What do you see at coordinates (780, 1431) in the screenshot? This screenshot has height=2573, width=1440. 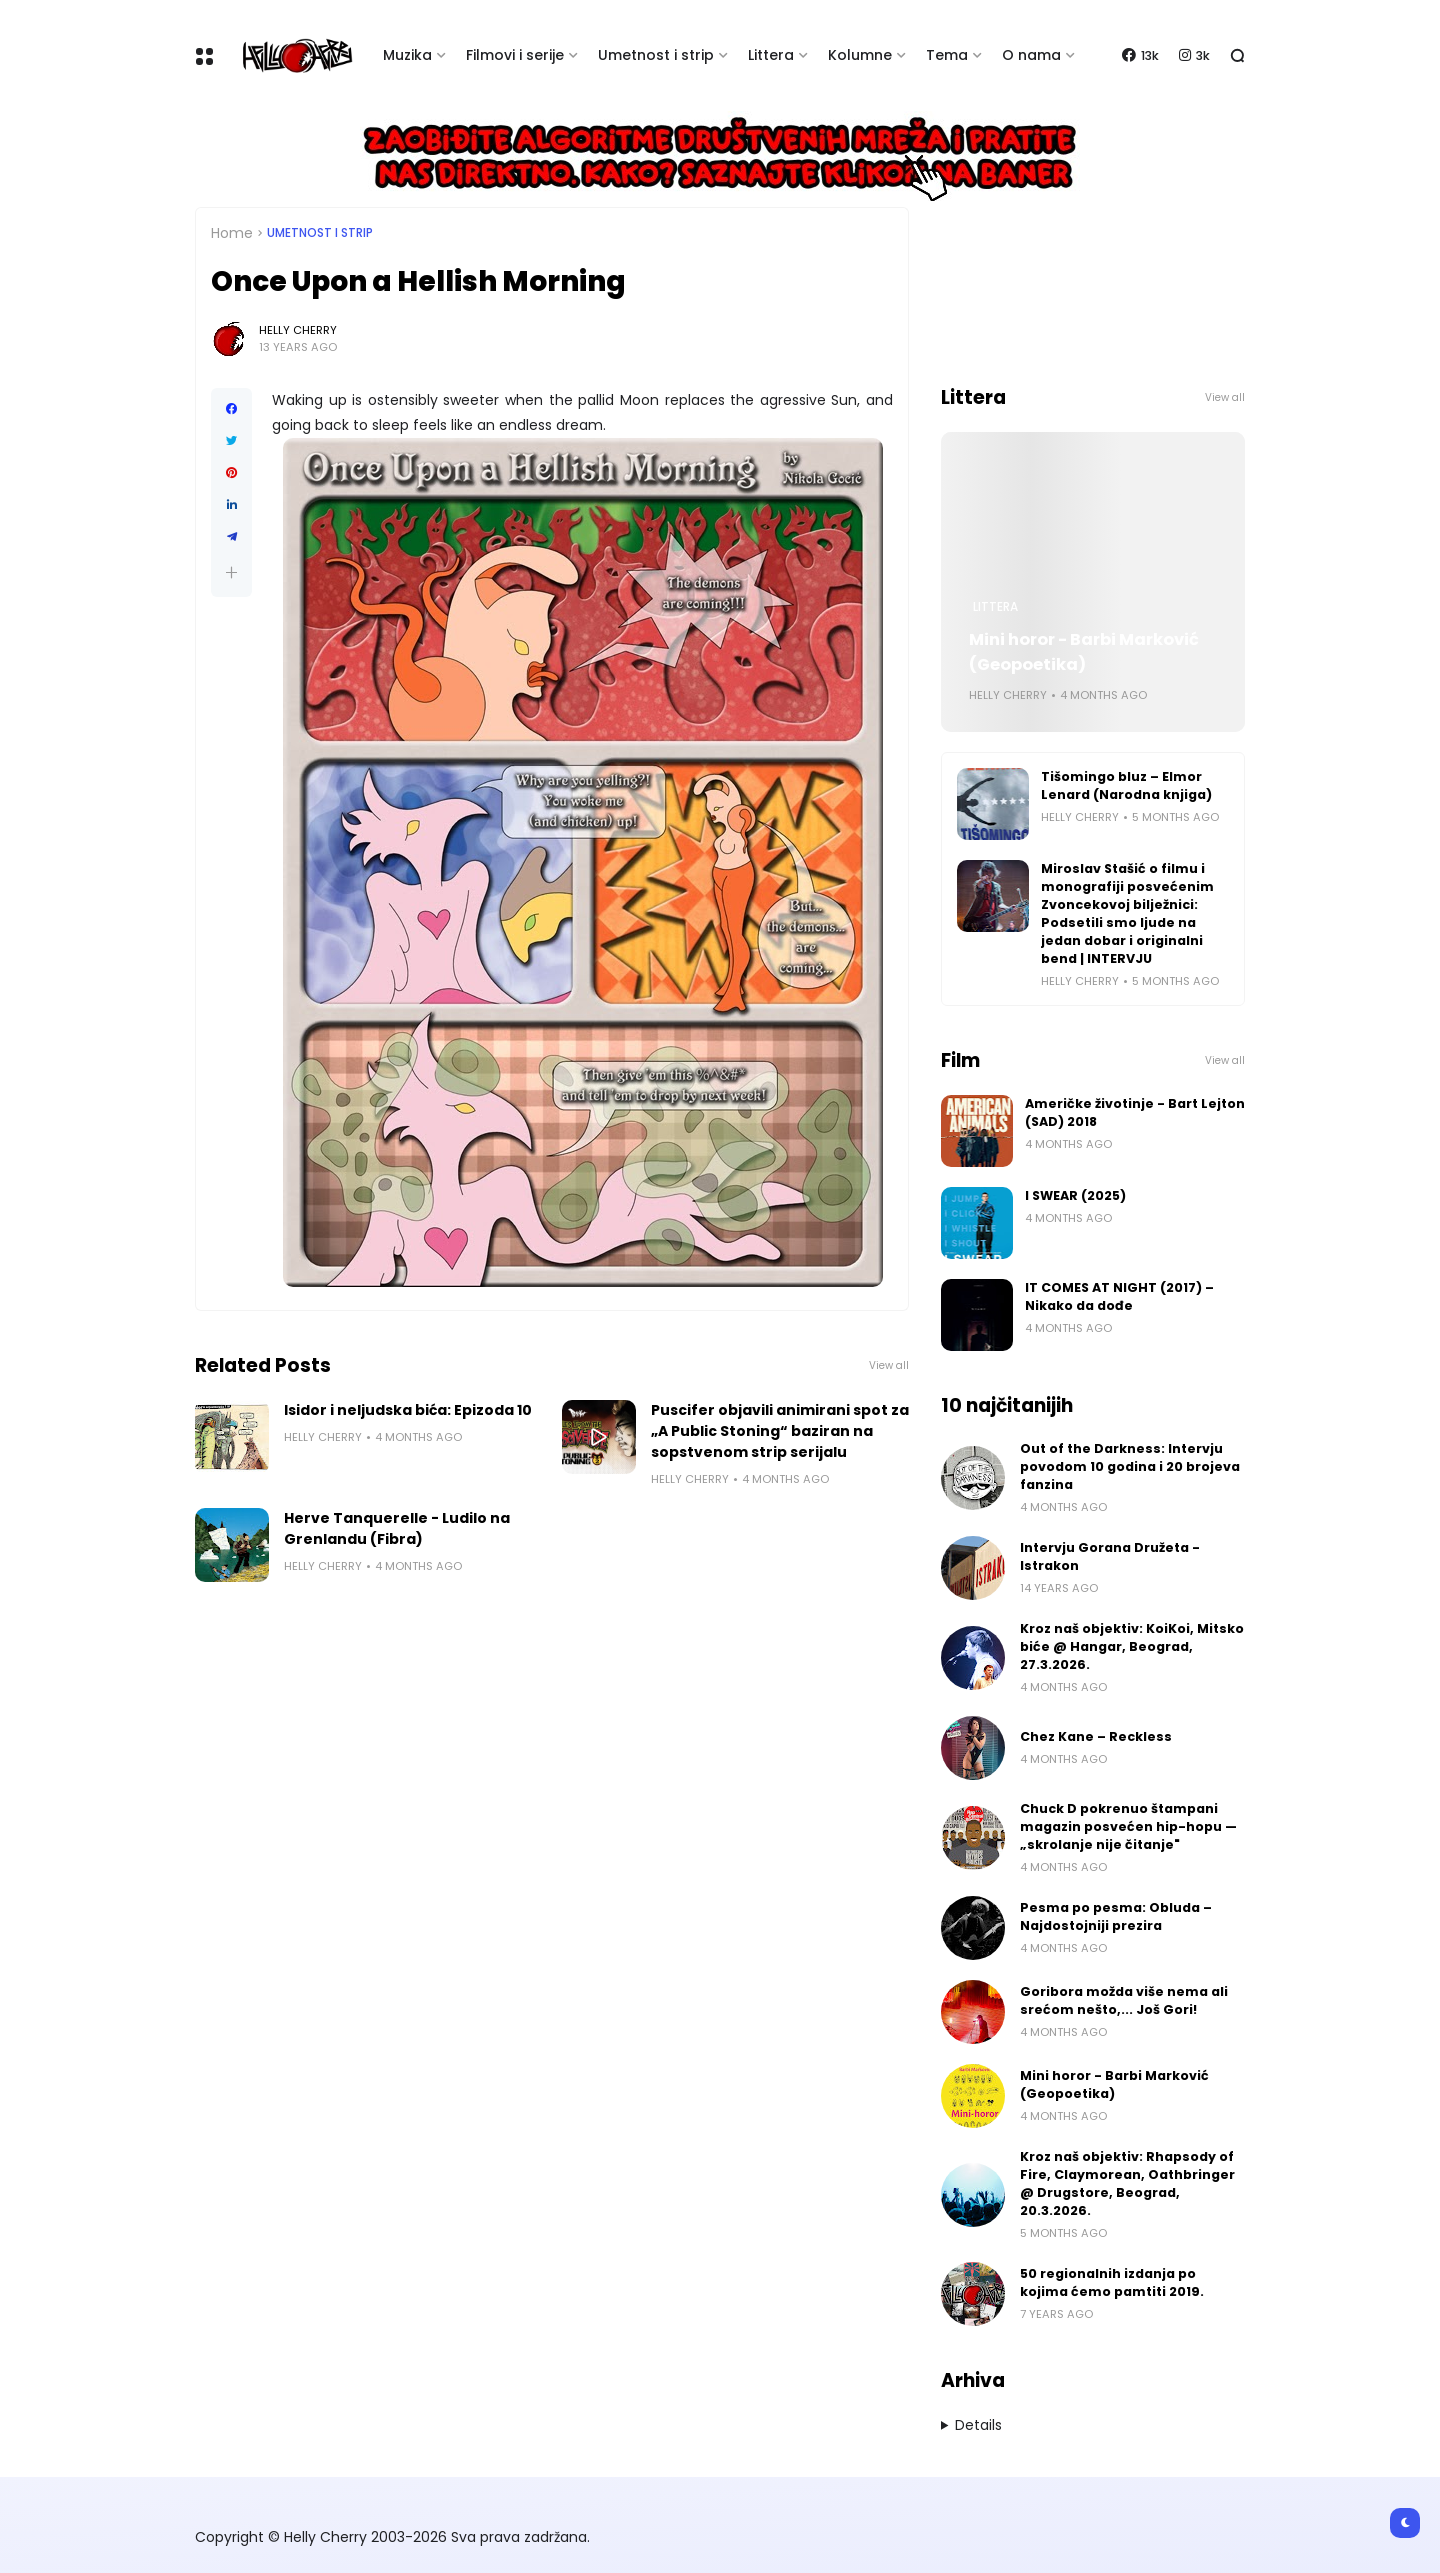 I see `Puscifer objavili animirani spot za „A Public Stoning“ baziran na sopstvenom strip serijalu` at bounding box center [780, 1431].